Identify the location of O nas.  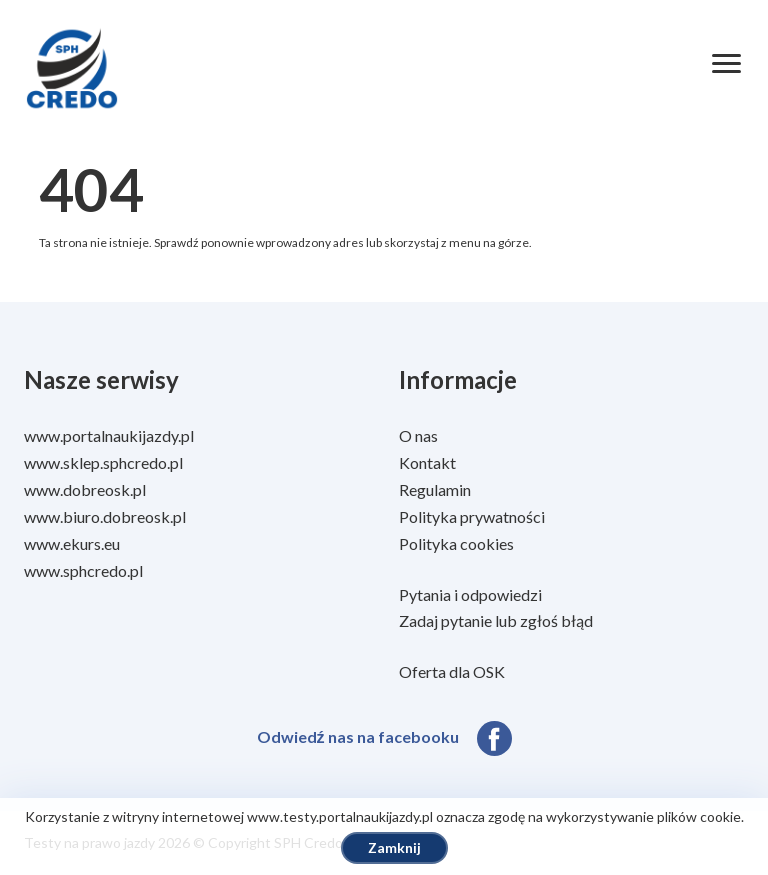
(418, 435).